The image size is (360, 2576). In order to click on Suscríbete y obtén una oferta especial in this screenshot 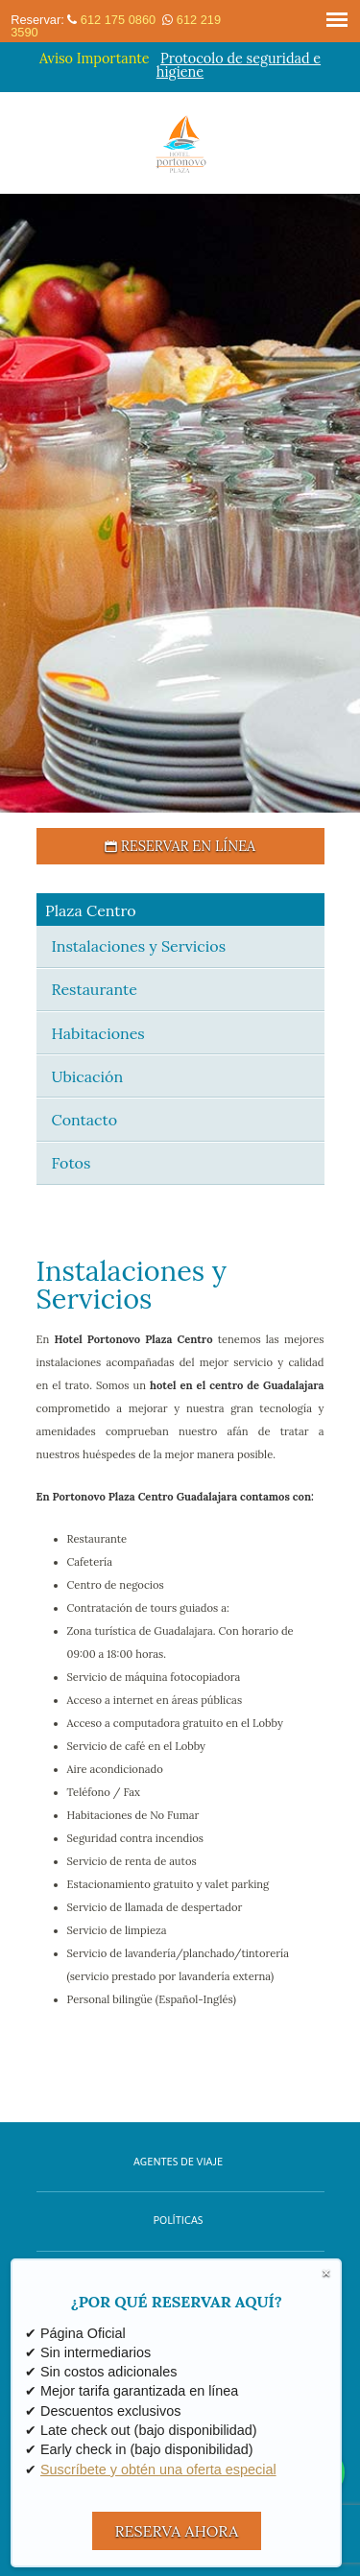, I will do `click(158, 2469)`.